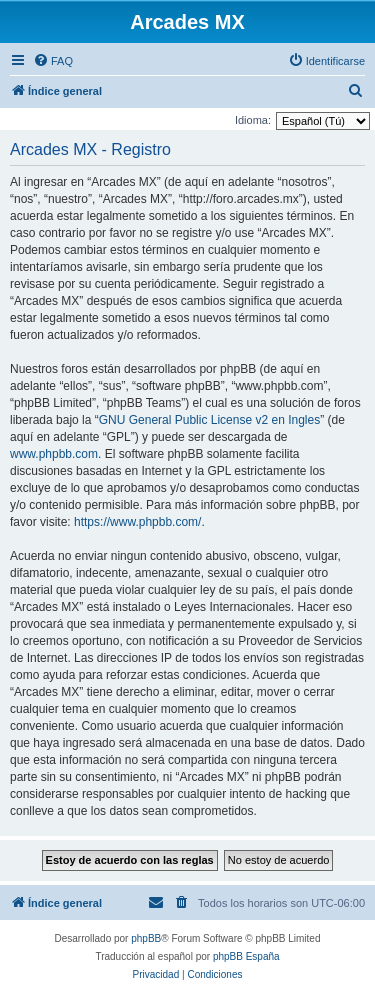 This screenshot has width=375, height=994. Describe the element at coordinates (137, 522) in the screenshot. I see `https://www.phpbb.com/` at that location.